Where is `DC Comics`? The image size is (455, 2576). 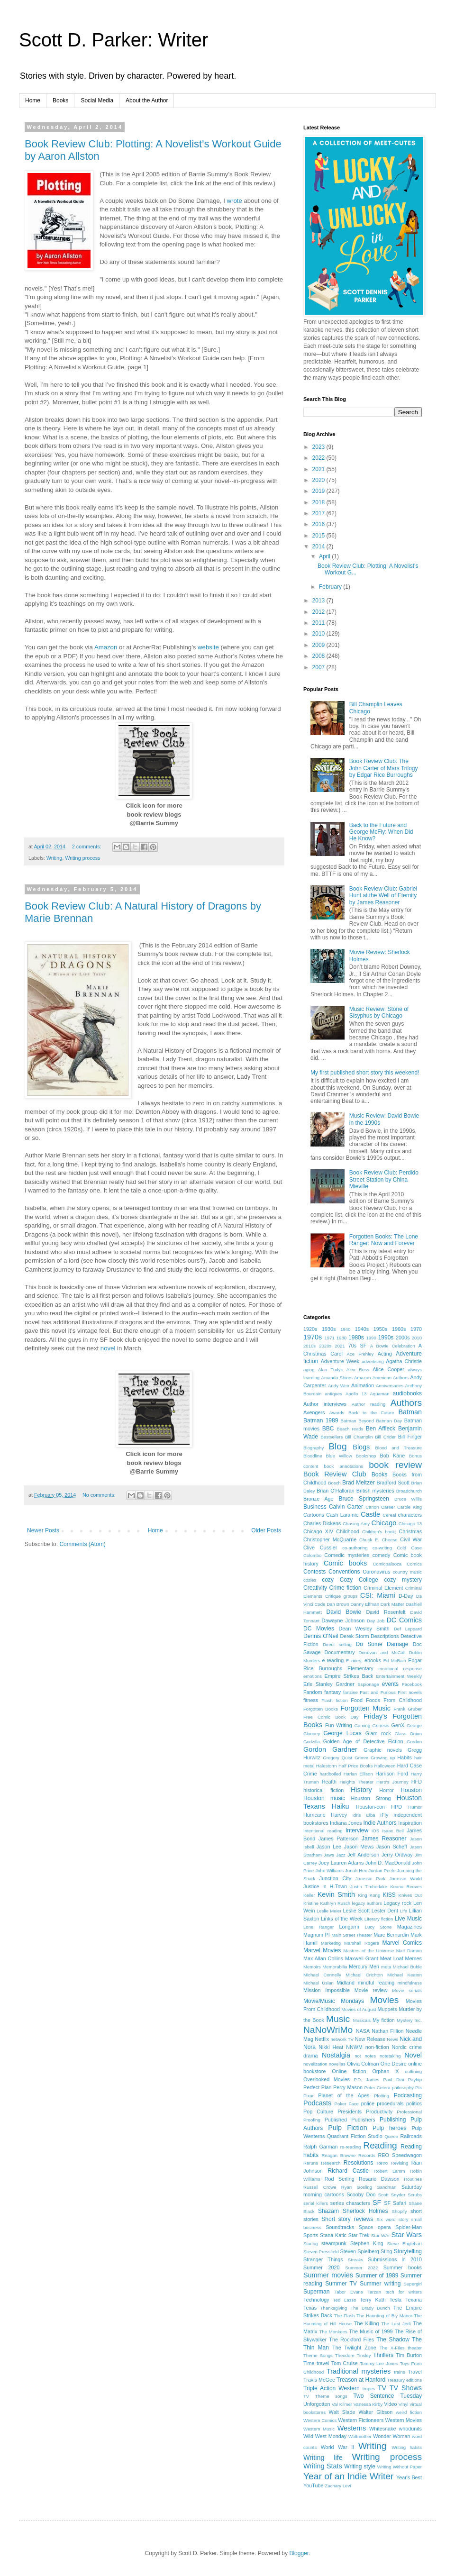
DC Comics is located at coordinates (404, 1620).